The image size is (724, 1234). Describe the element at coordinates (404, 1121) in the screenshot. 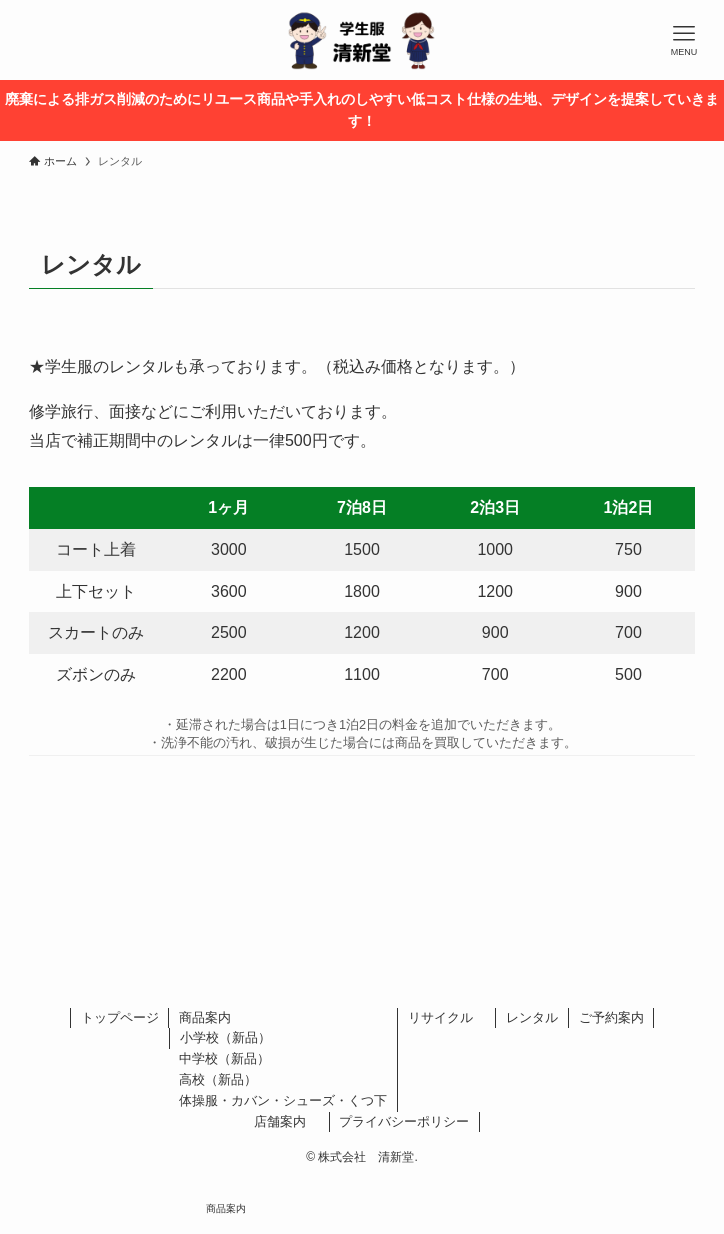

I see `プライバシーポリシー` at that location.